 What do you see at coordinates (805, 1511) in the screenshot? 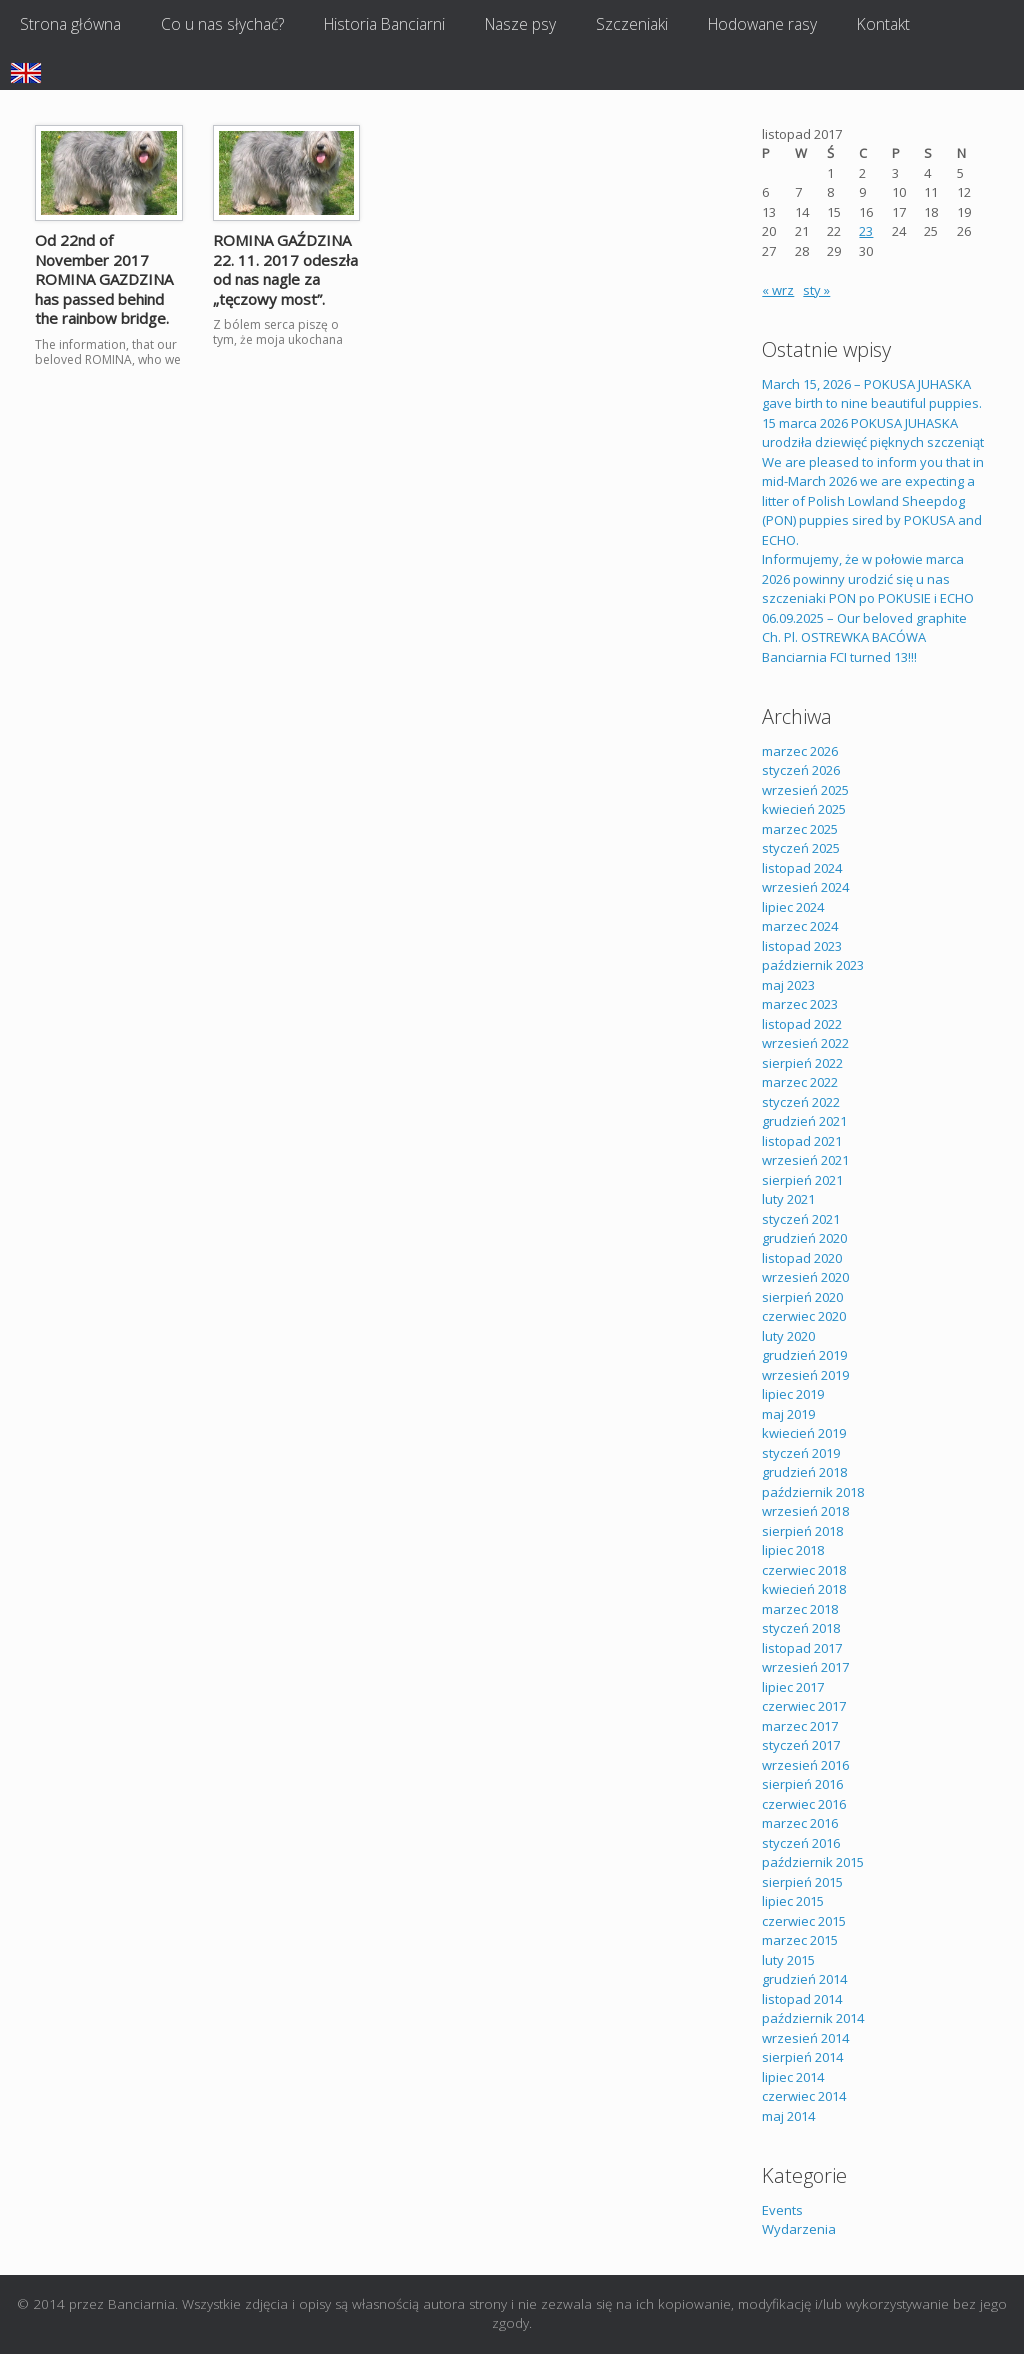
I see `wrzesień 2018` at bounding box center [805, 1511].